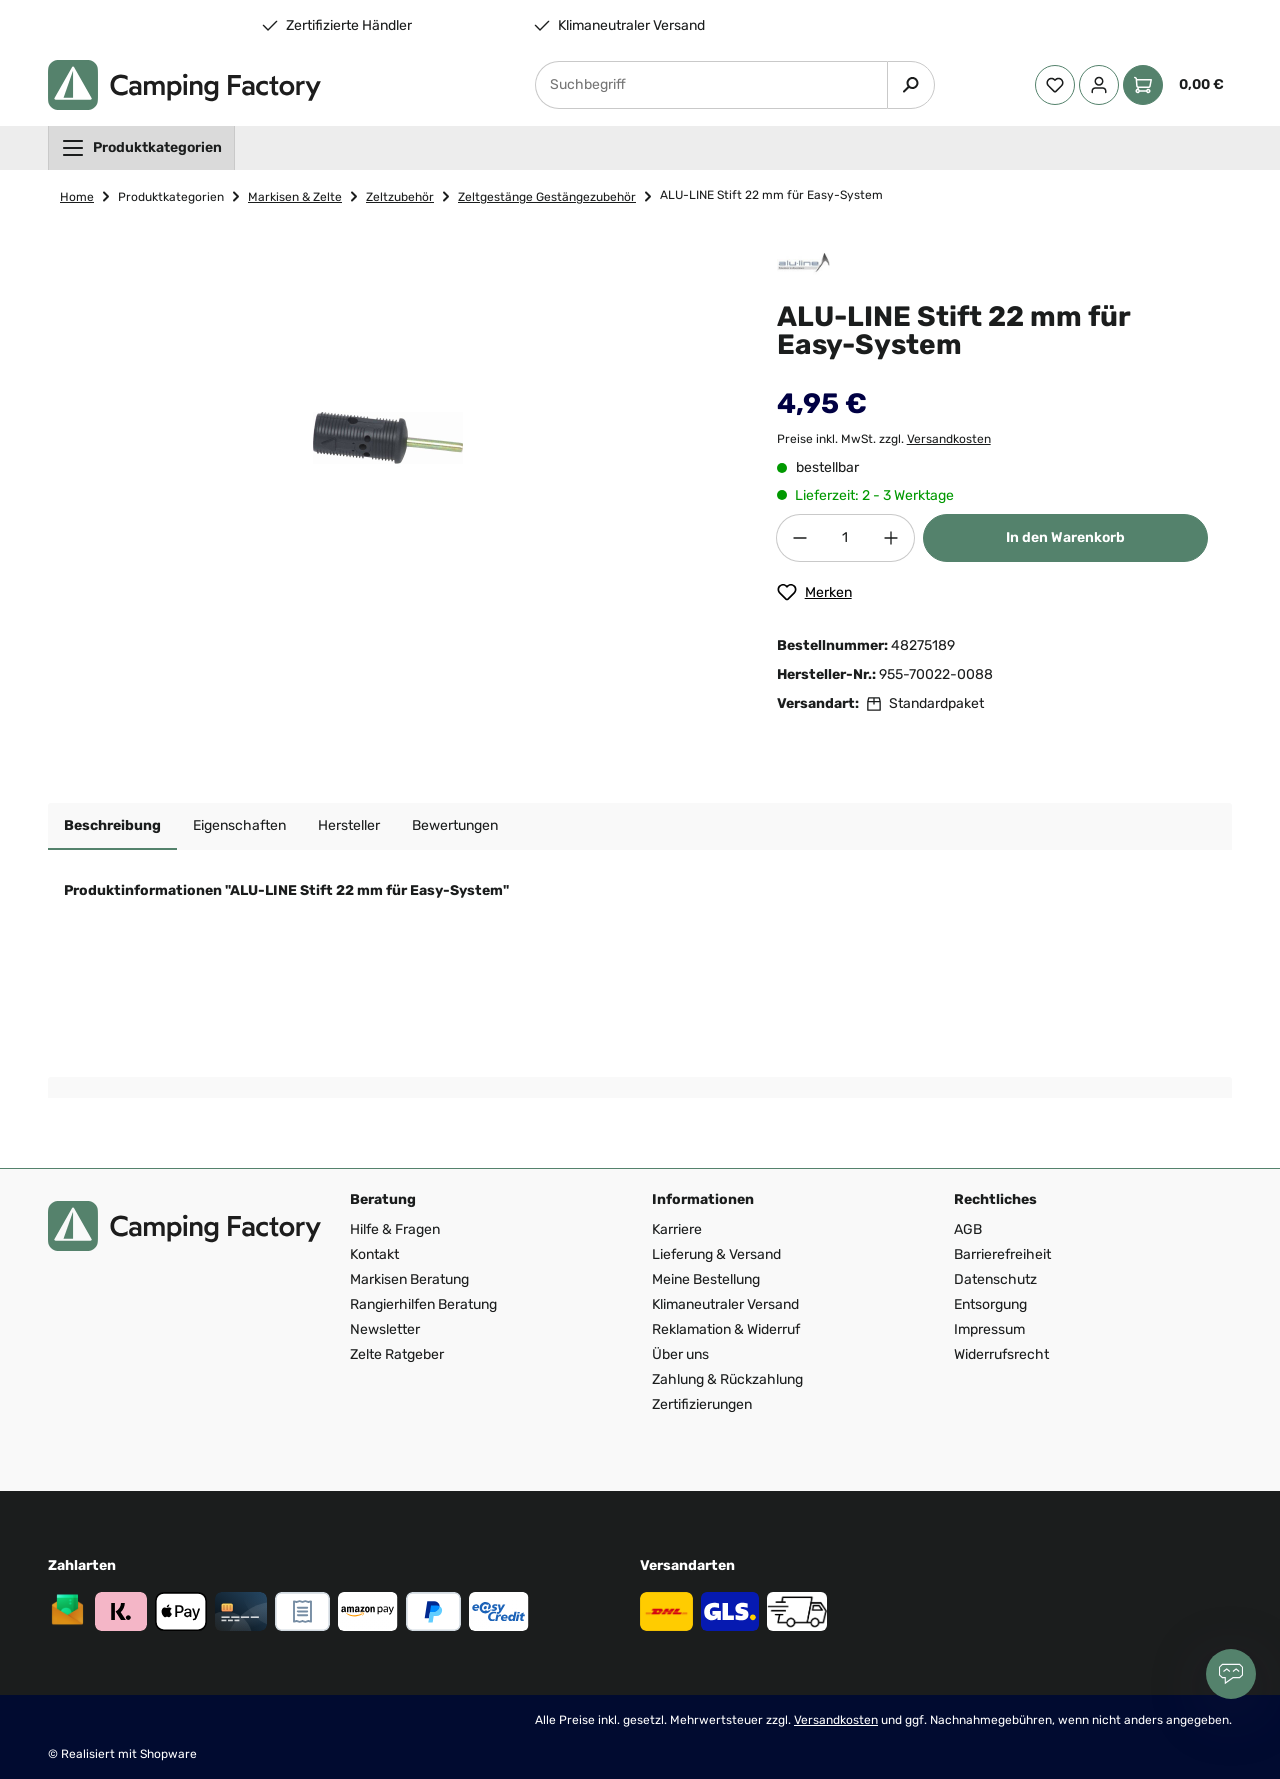 The image size is (1280, 1779). I want to click on [Anzahl], so click(845, 538).